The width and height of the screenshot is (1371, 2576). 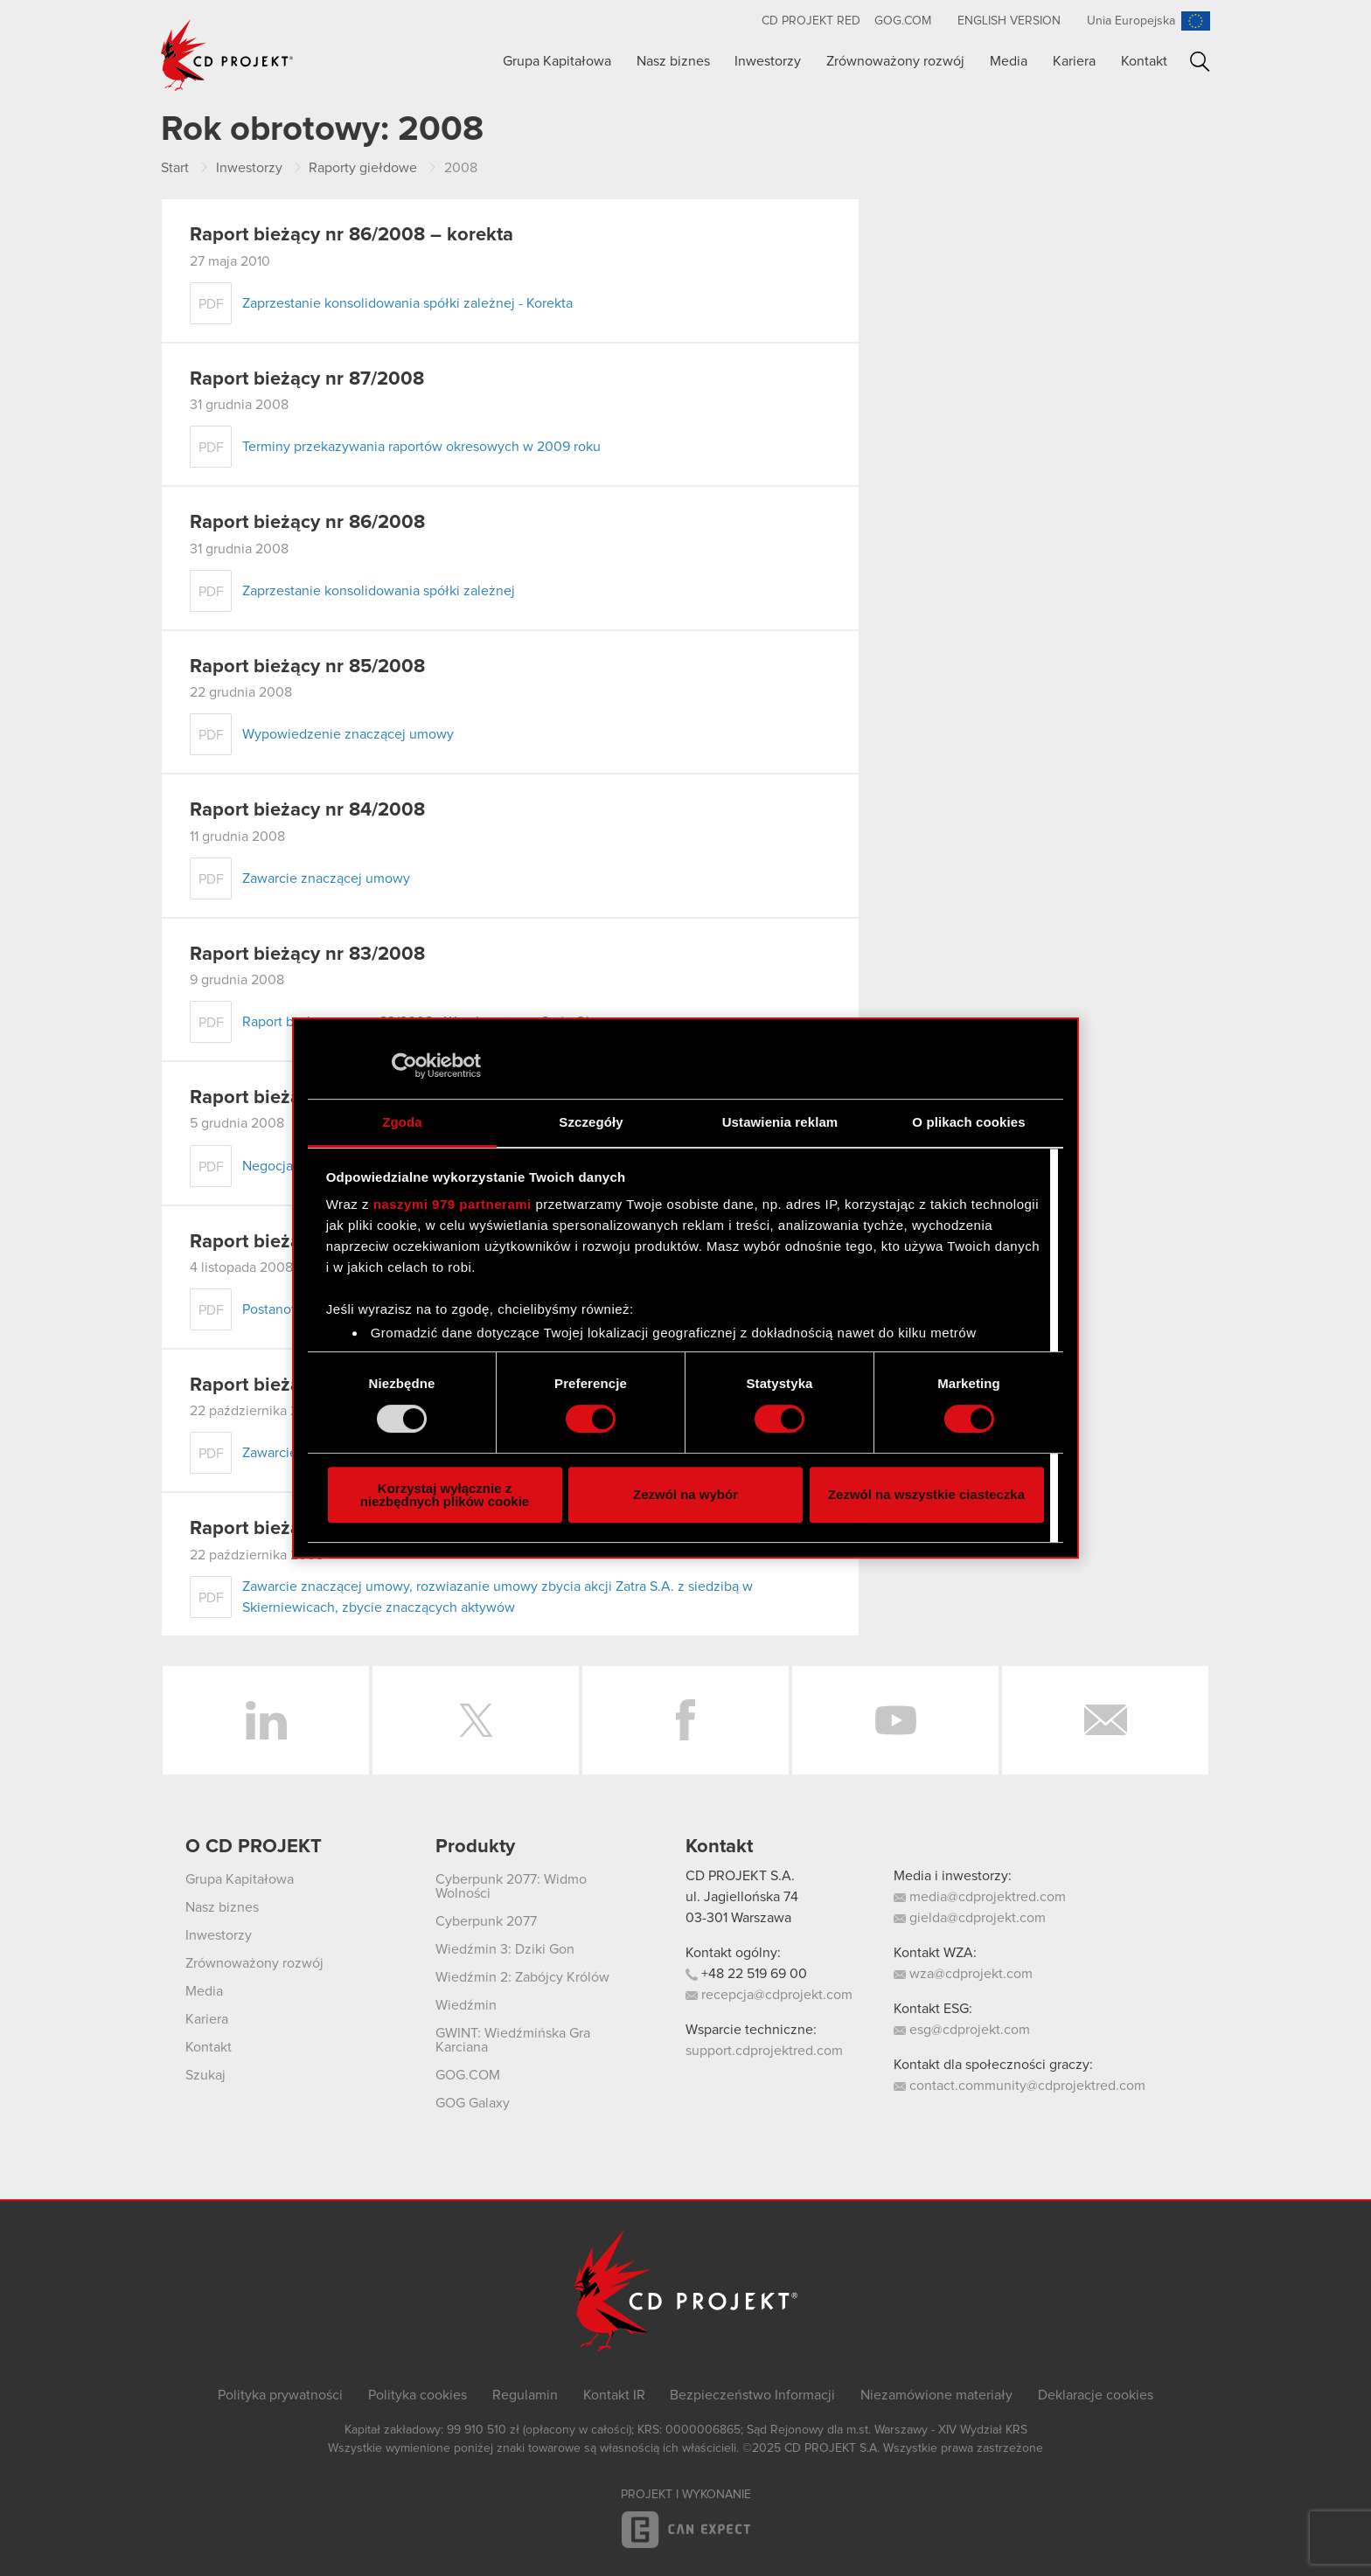 What do you see at coordinates (351, 235) in the screenshot?
I see `Raport bieżący nr 86/2008 – korekta` at bounding box center [351, 235].